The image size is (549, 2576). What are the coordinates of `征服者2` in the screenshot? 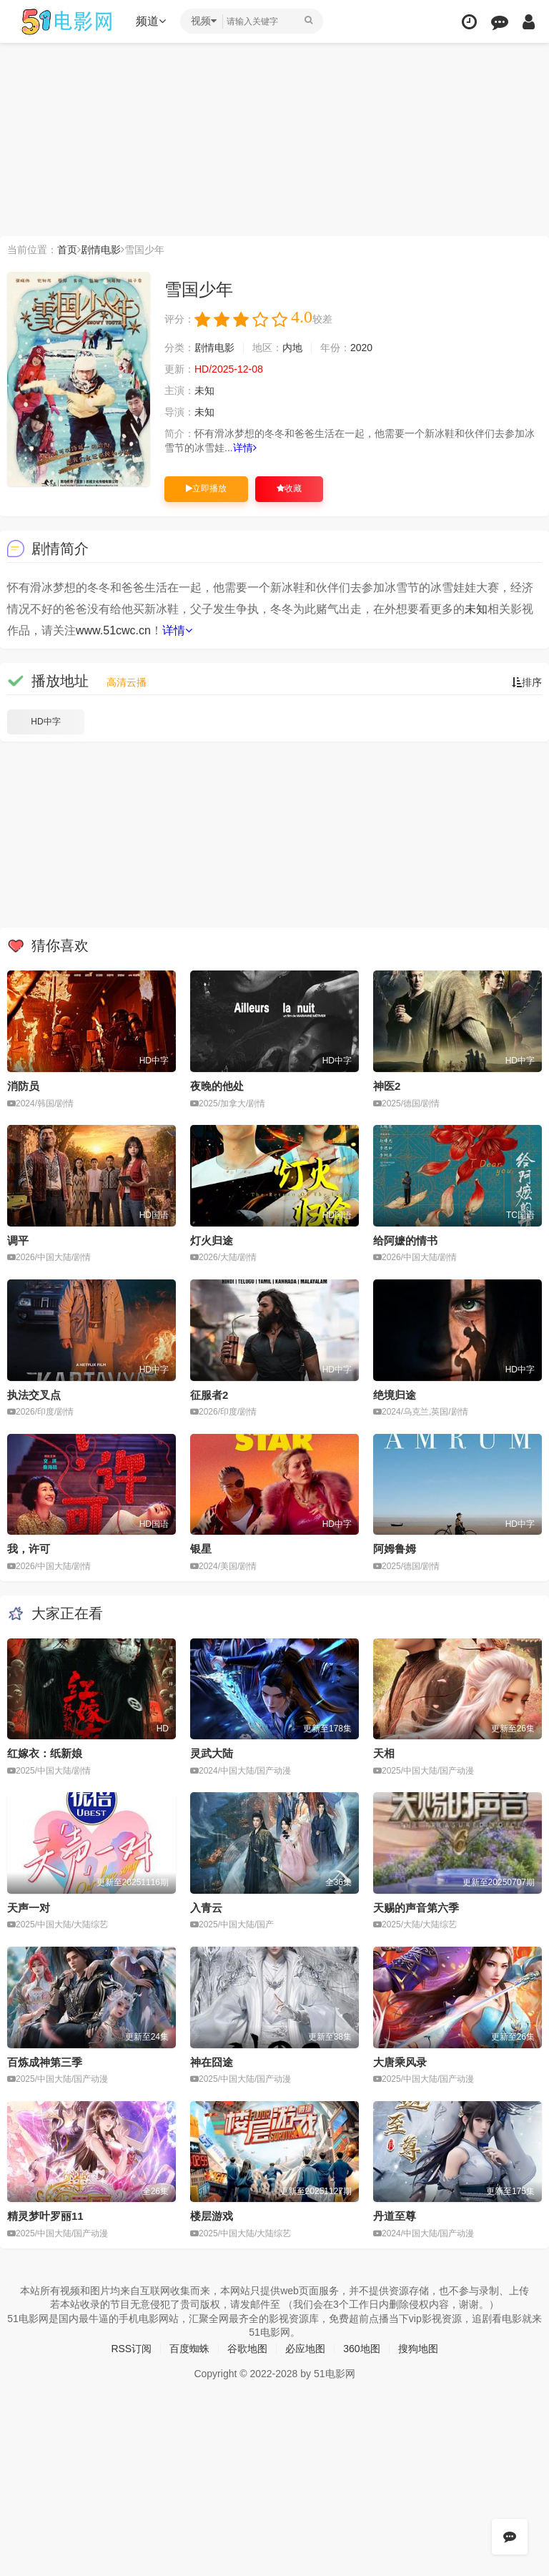 It's located at (209, 1395).